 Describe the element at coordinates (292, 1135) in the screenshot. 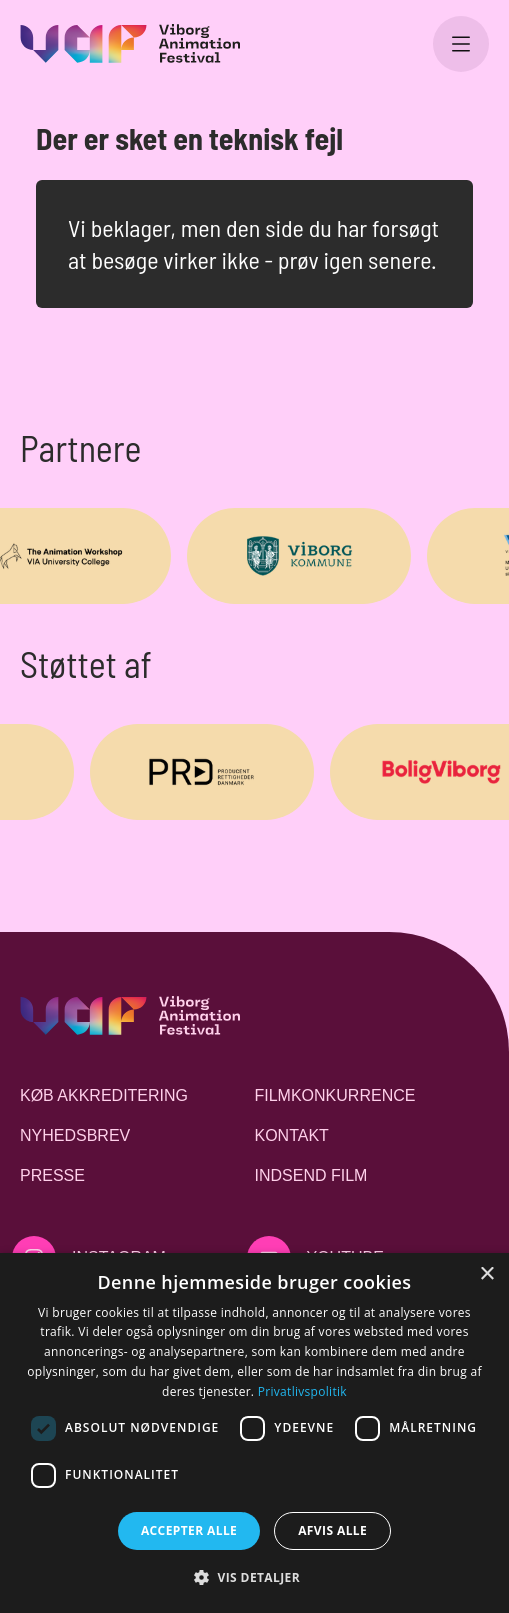

I see `Kontakt` at that location.